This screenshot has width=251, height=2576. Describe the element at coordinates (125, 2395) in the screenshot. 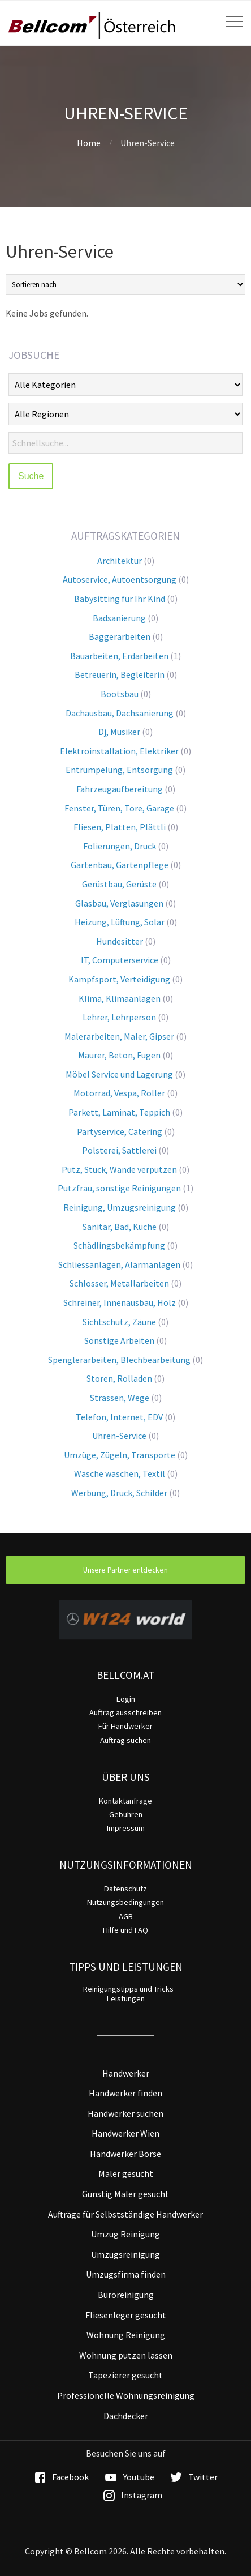

I see `Professionelle Wohnungsreinigung` at that location.